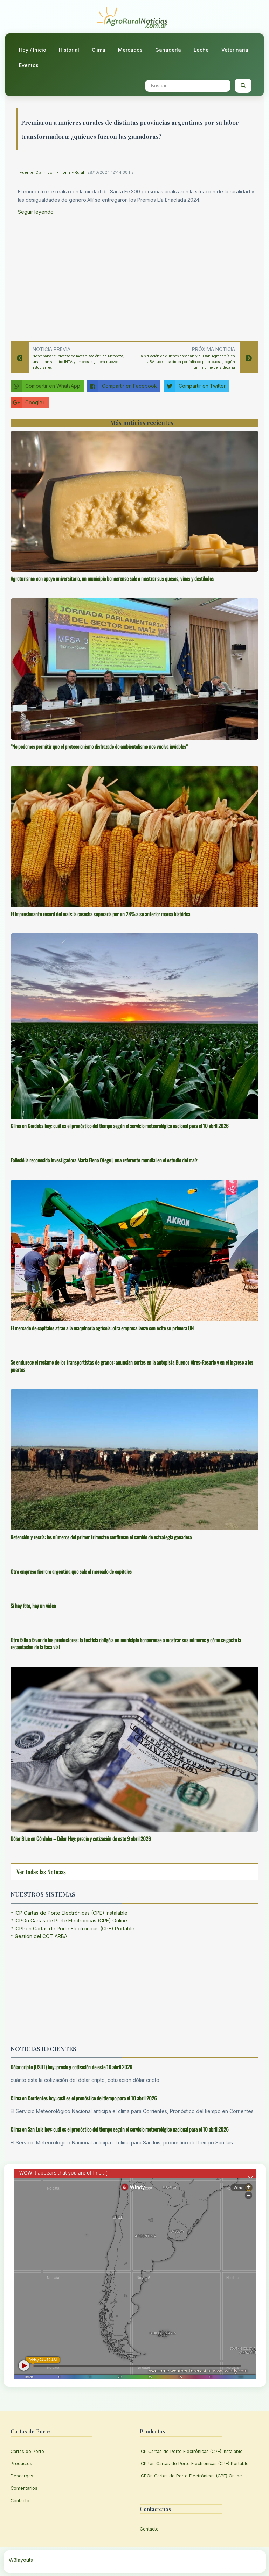 Image resolution: width=269 pixels, height=2576 pixels. Describe the element at coordinates (102, 1328) in the screenshot. I see `El mercado de capitales atrae a la maquinaria agrícola: otra empresa lanzó con éxito su primera ON` at that location.